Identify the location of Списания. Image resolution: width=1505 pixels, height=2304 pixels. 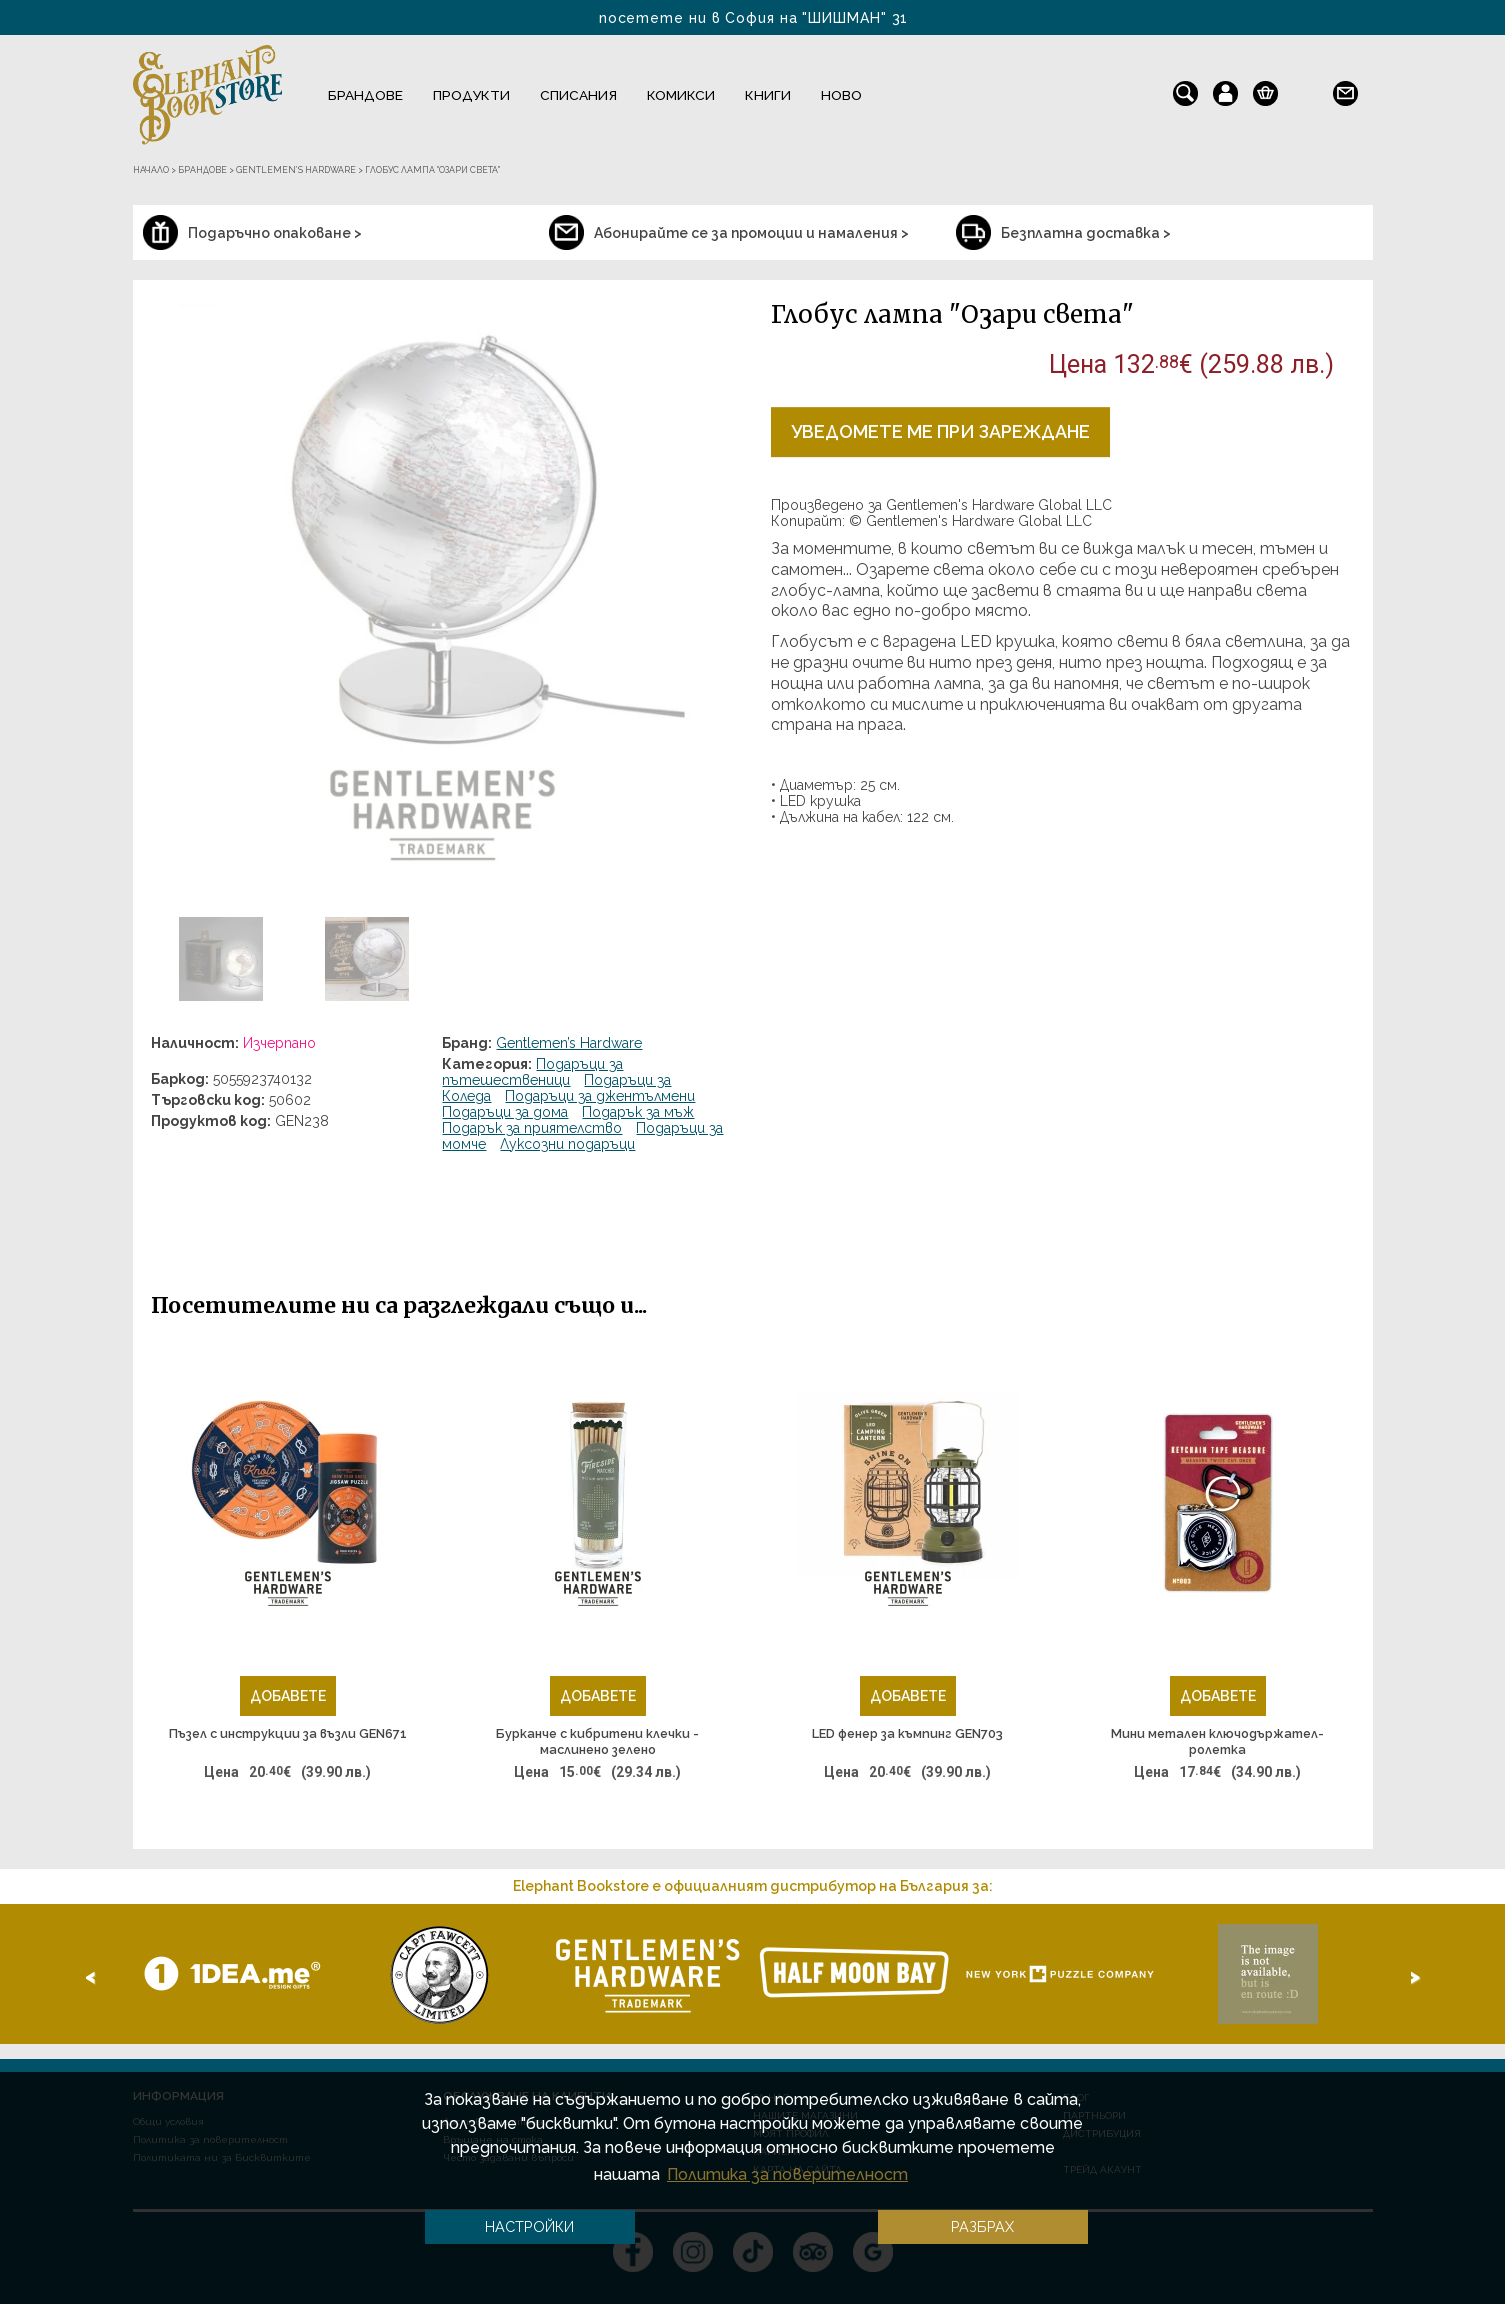
(578, 95).